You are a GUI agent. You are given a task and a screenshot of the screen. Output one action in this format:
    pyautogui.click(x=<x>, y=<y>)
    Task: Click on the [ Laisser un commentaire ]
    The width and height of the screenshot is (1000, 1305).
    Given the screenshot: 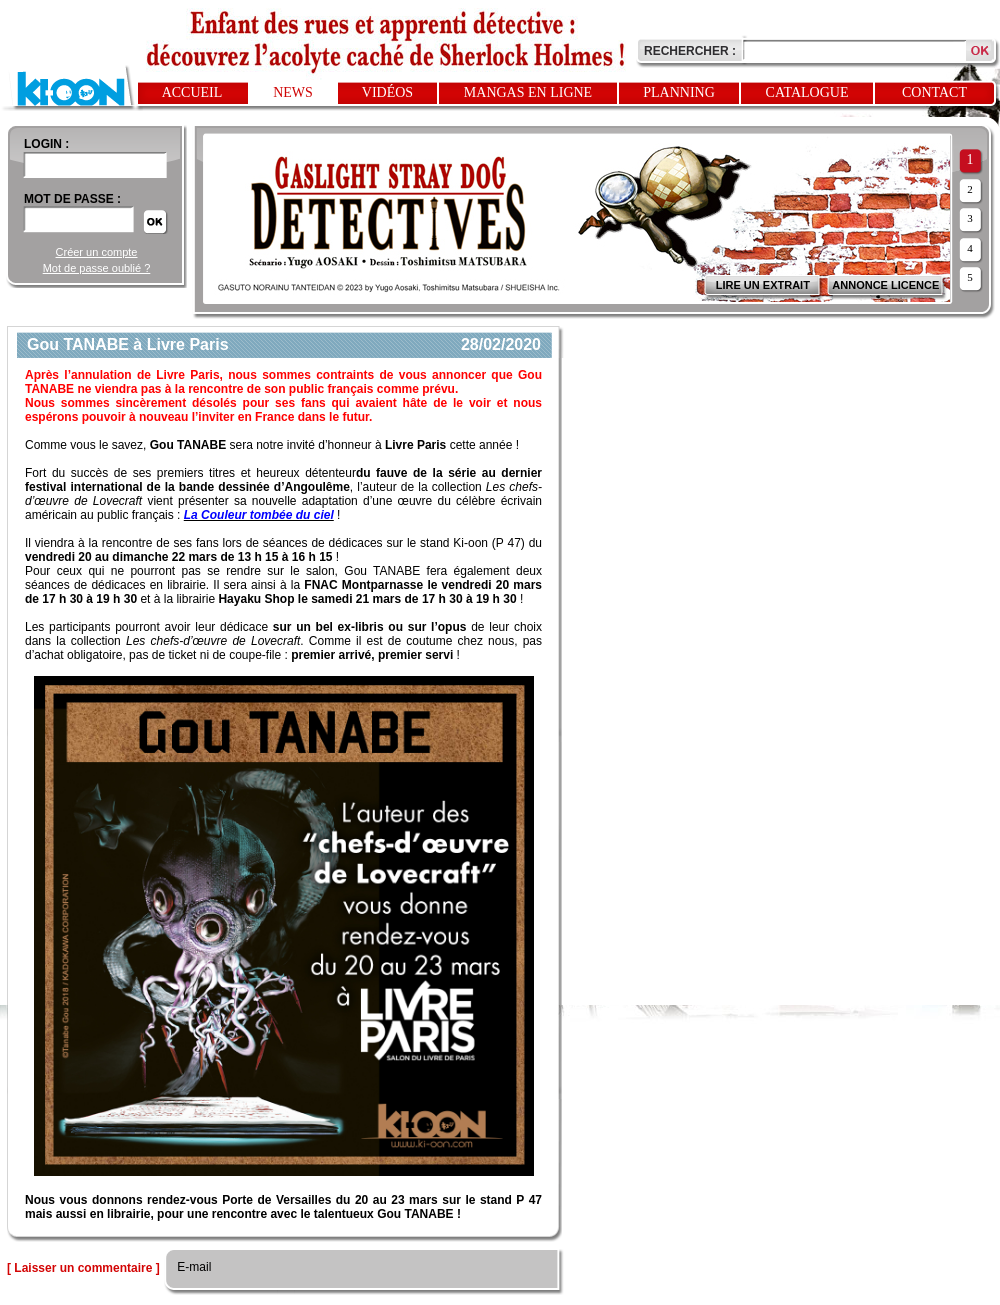 What is the action you would take?
    pyautogui.click(x=83, y=1268)
    